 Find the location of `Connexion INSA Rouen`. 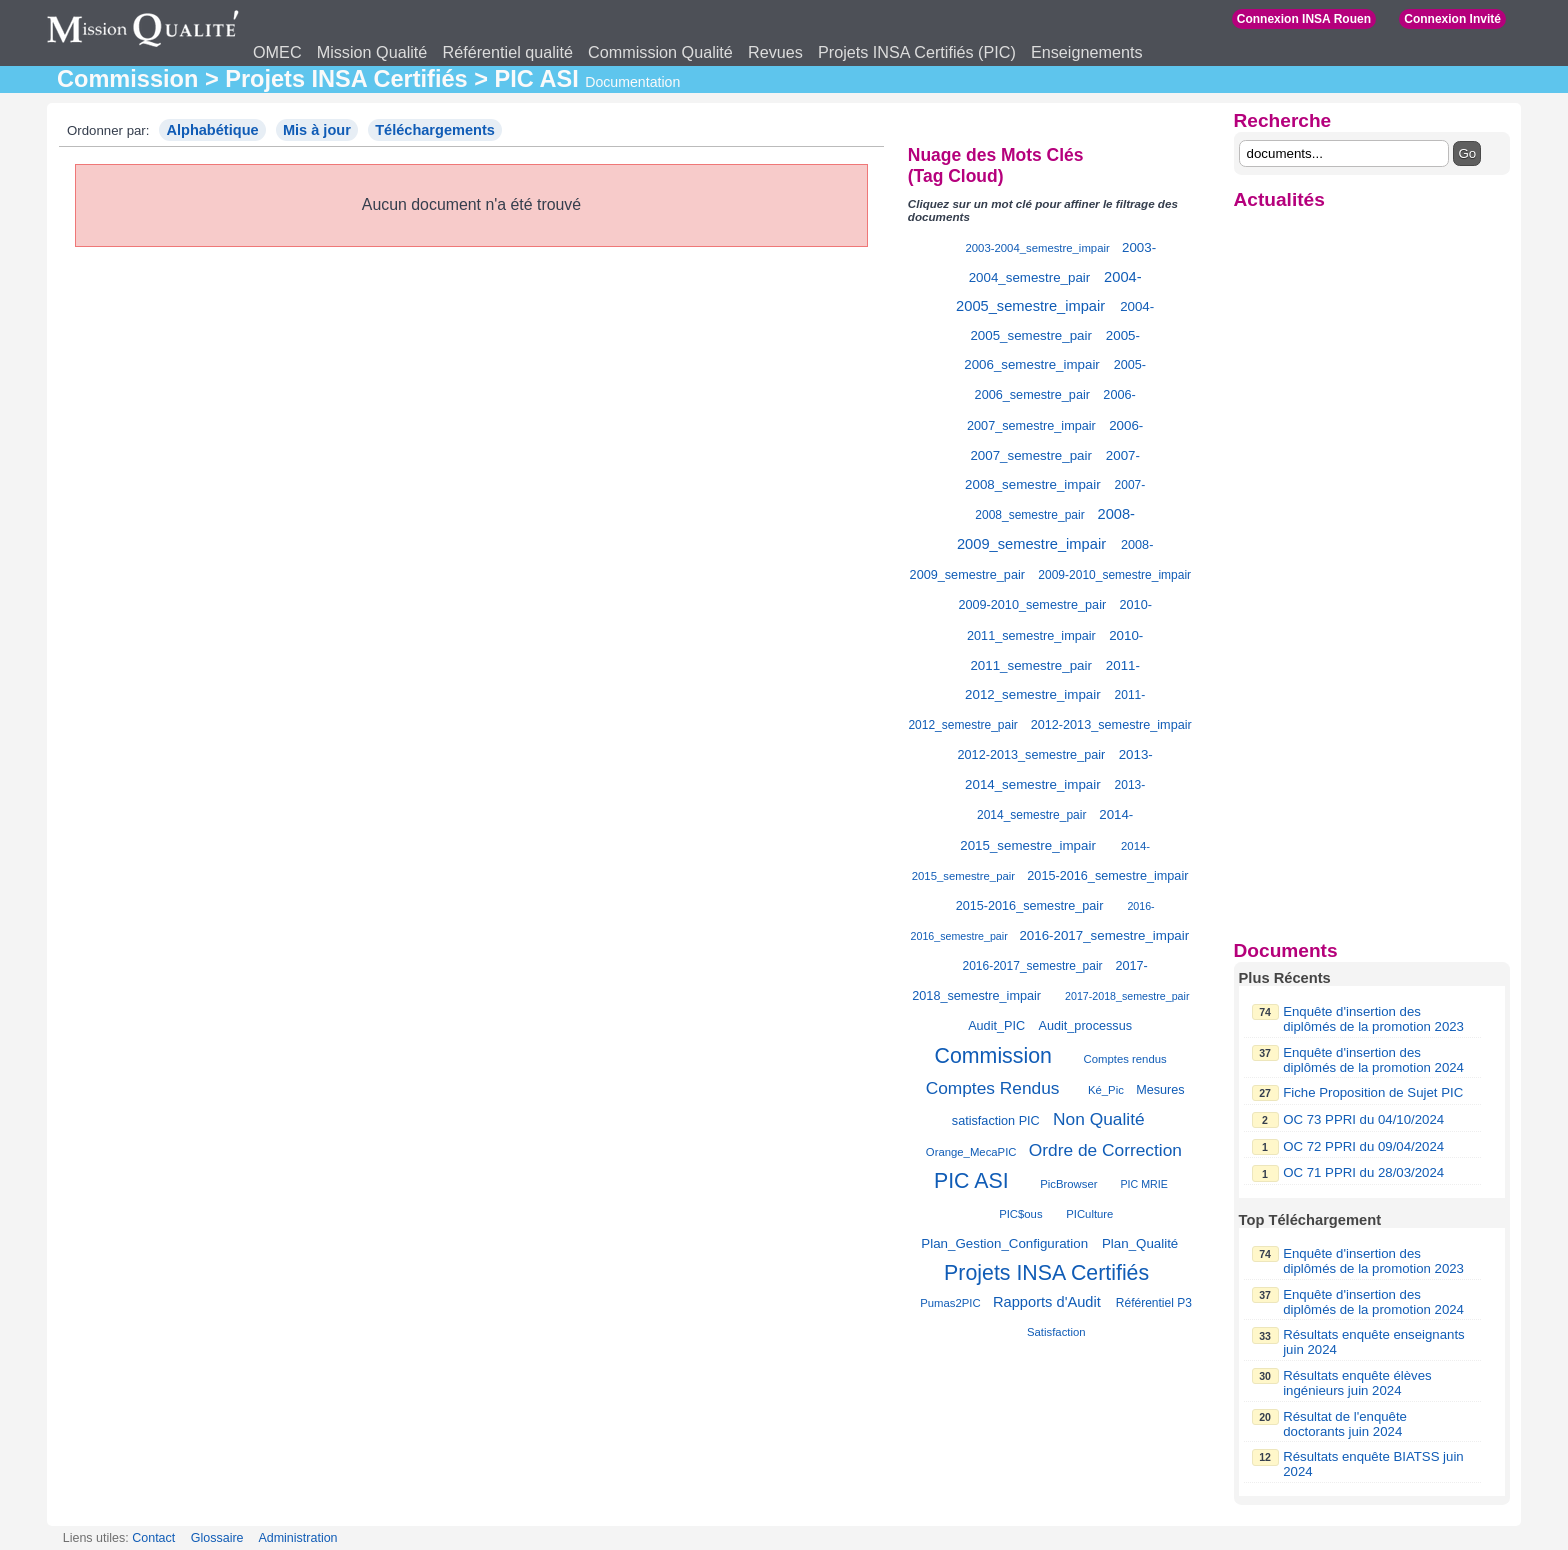

Connexion INSA Rouen is located at coordinates (1304, 19).